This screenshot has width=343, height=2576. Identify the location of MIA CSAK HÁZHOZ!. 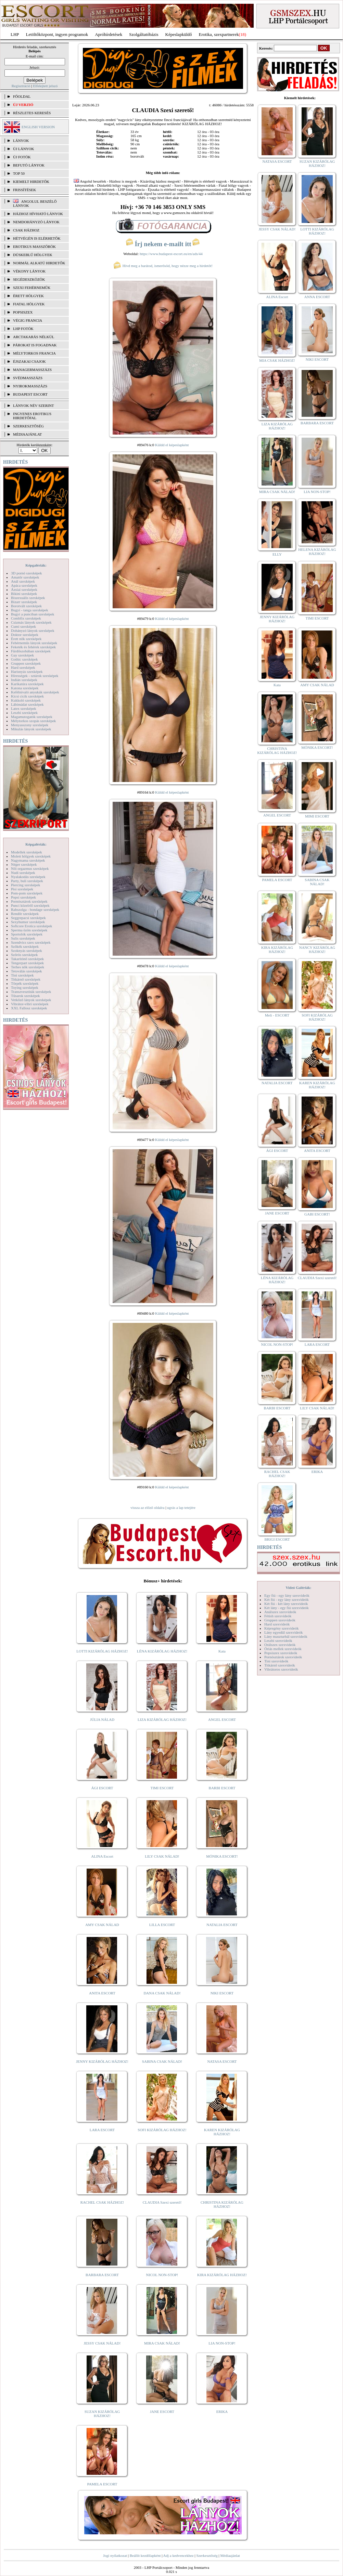
(277, 360).